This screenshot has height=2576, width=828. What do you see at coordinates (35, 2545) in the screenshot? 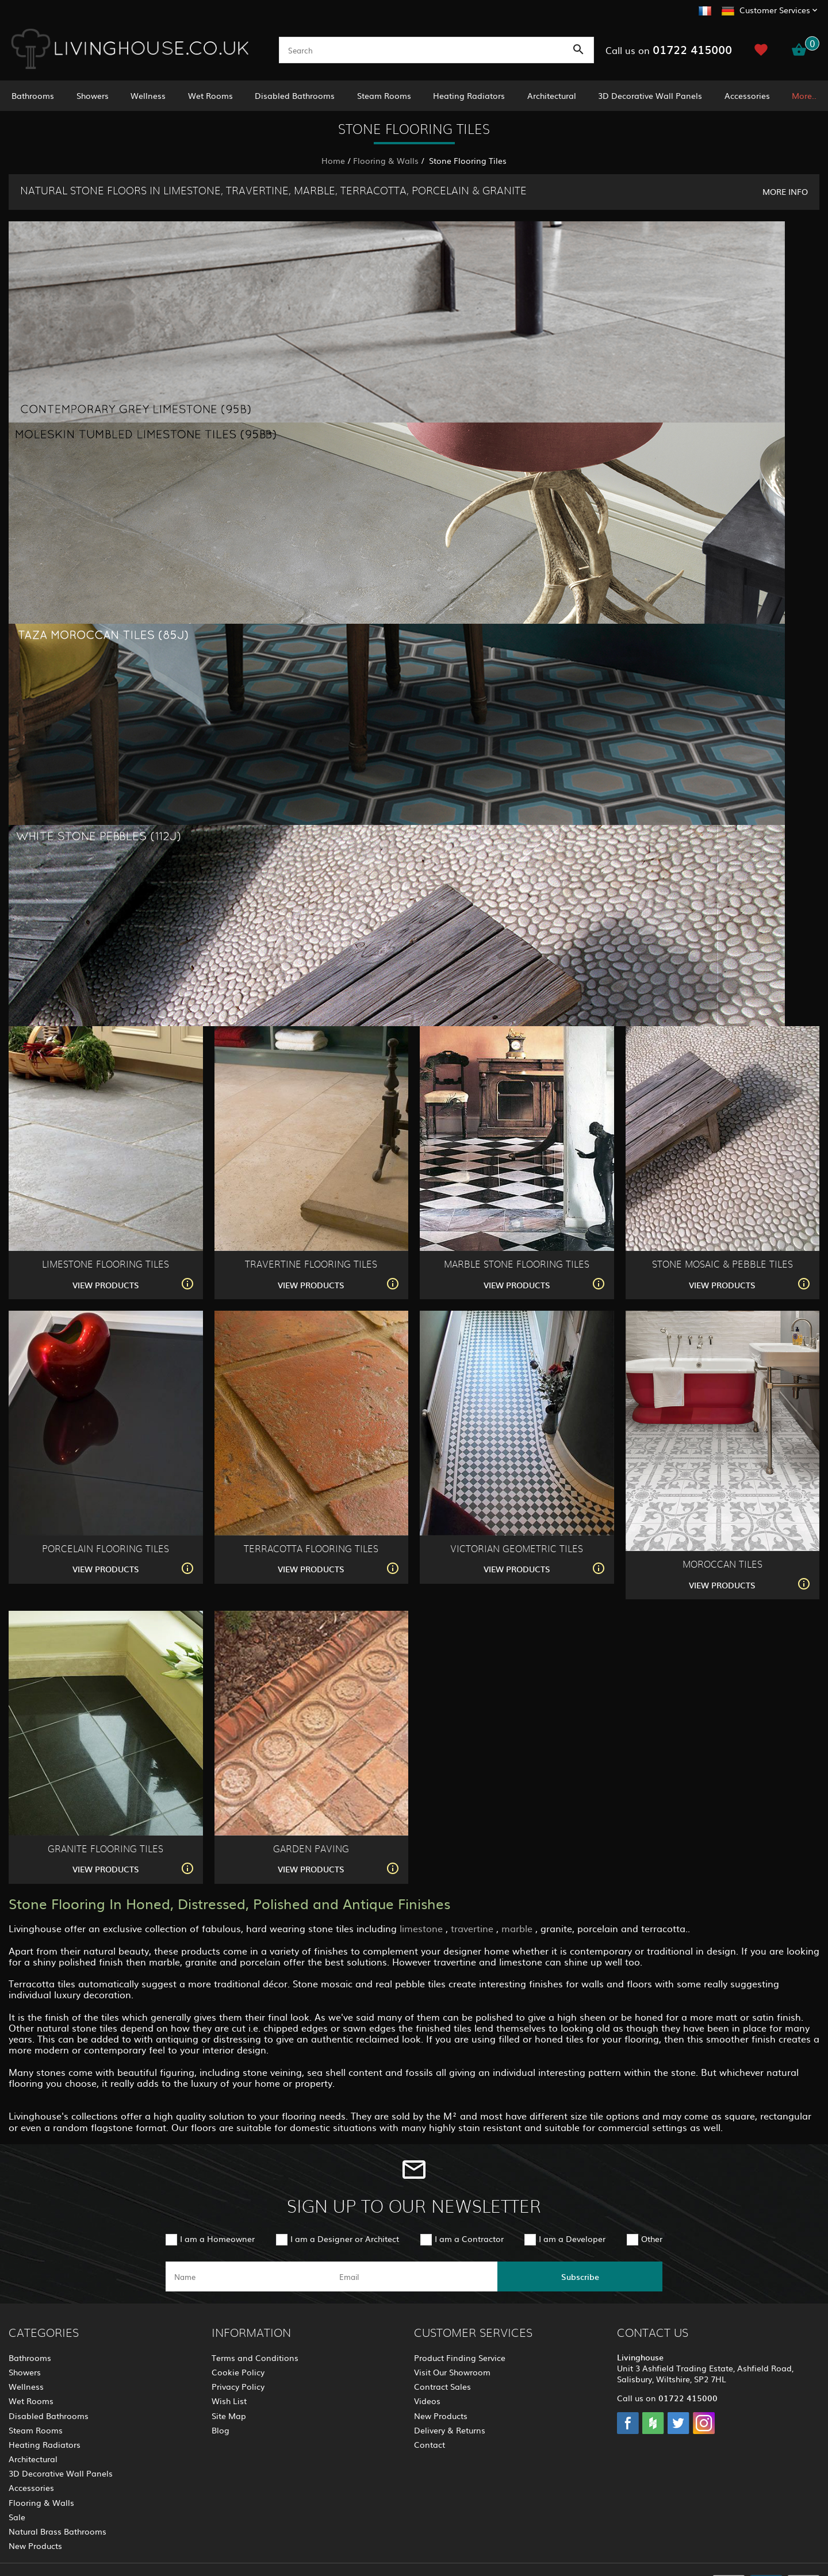
I see `New Products` at bounding box center [35, 2545].